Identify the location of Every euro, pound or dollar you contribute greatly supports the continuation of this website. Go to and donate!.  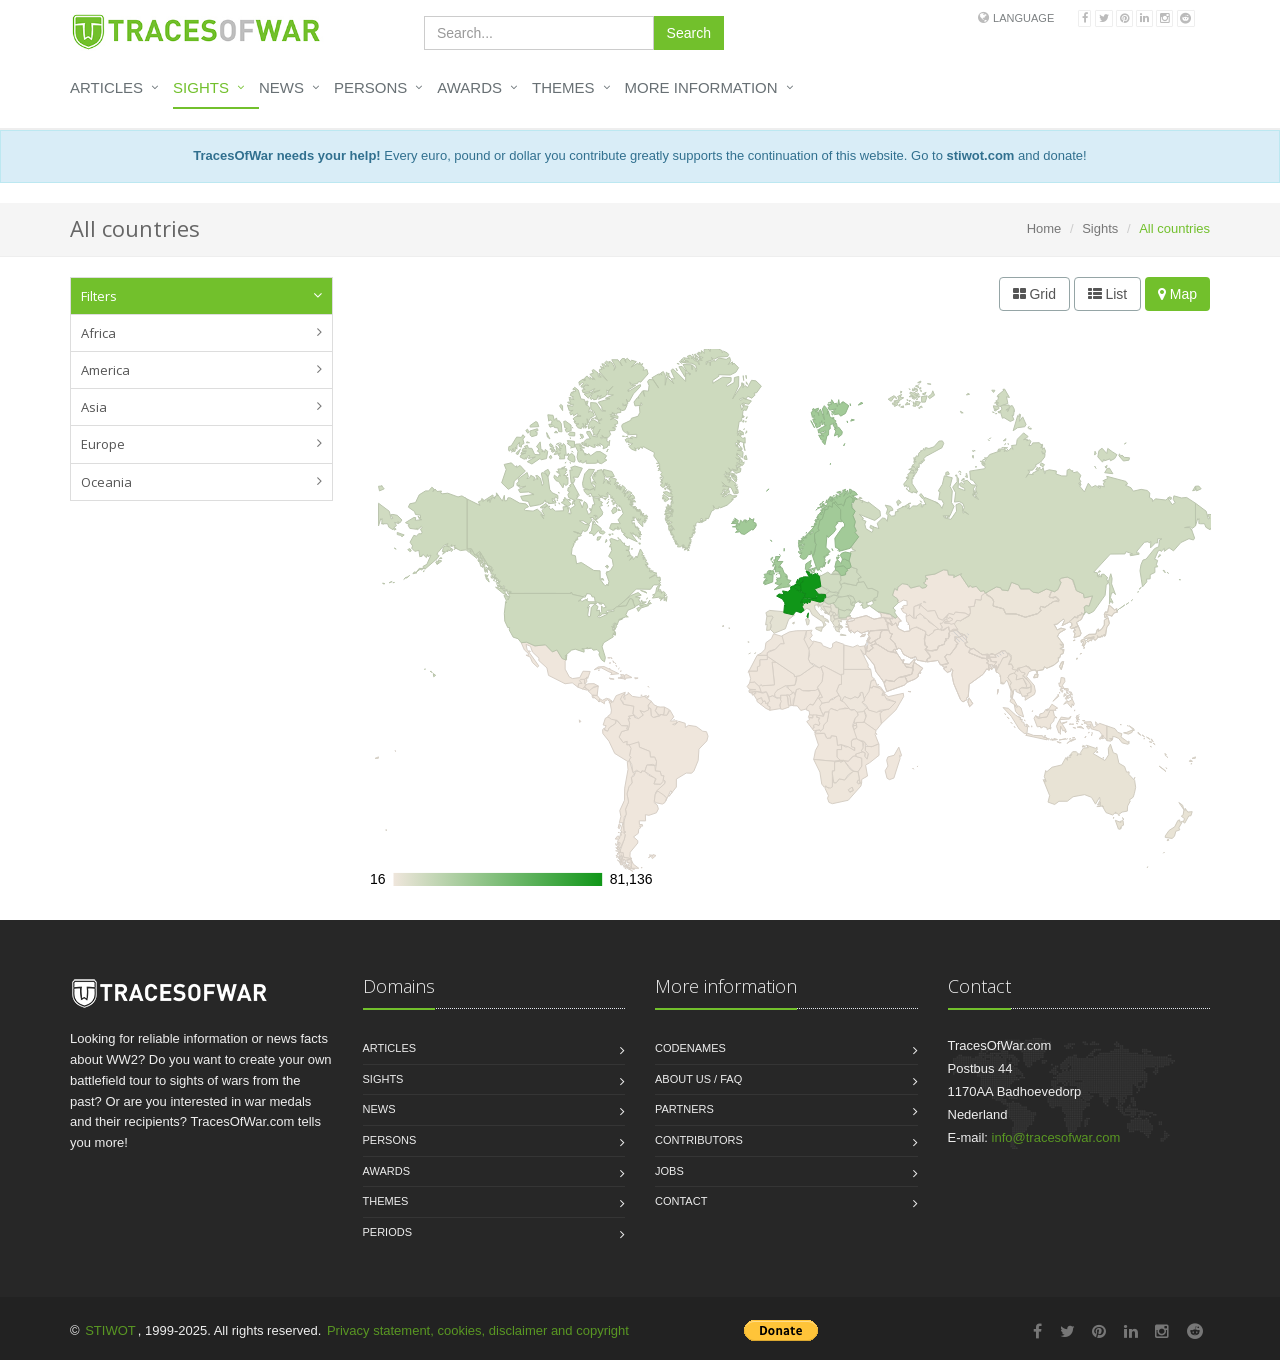
(639, 155).